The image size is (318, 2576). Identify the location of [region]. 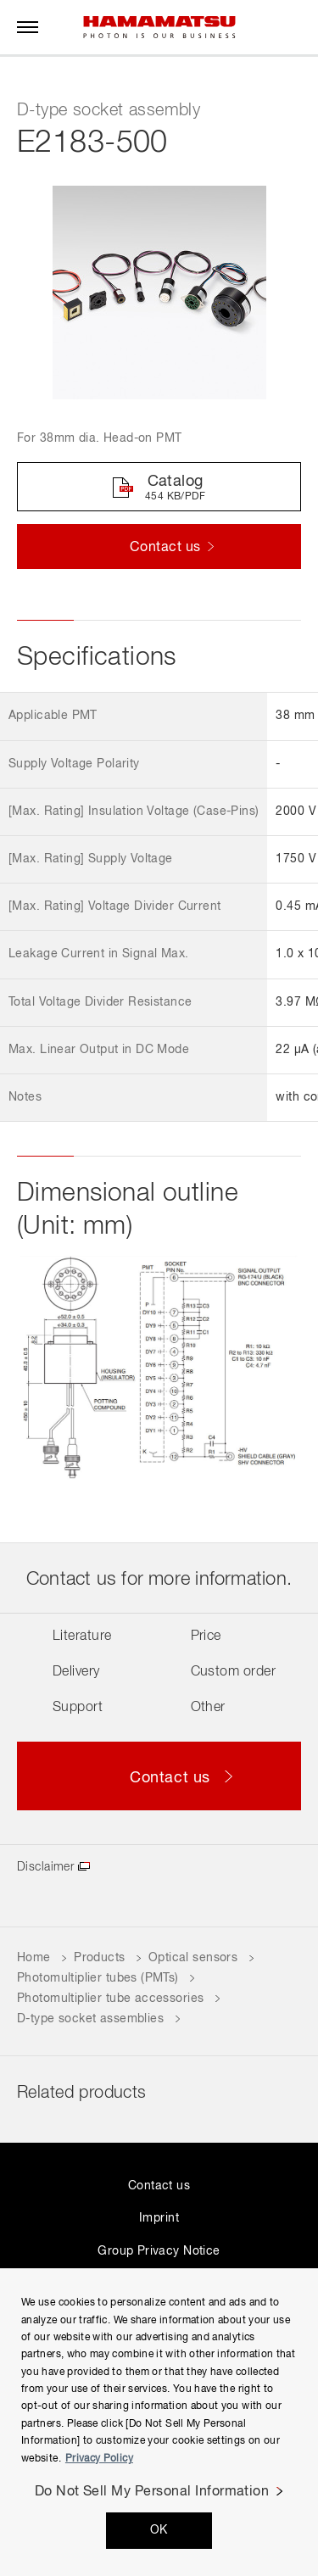
(159, 2422).